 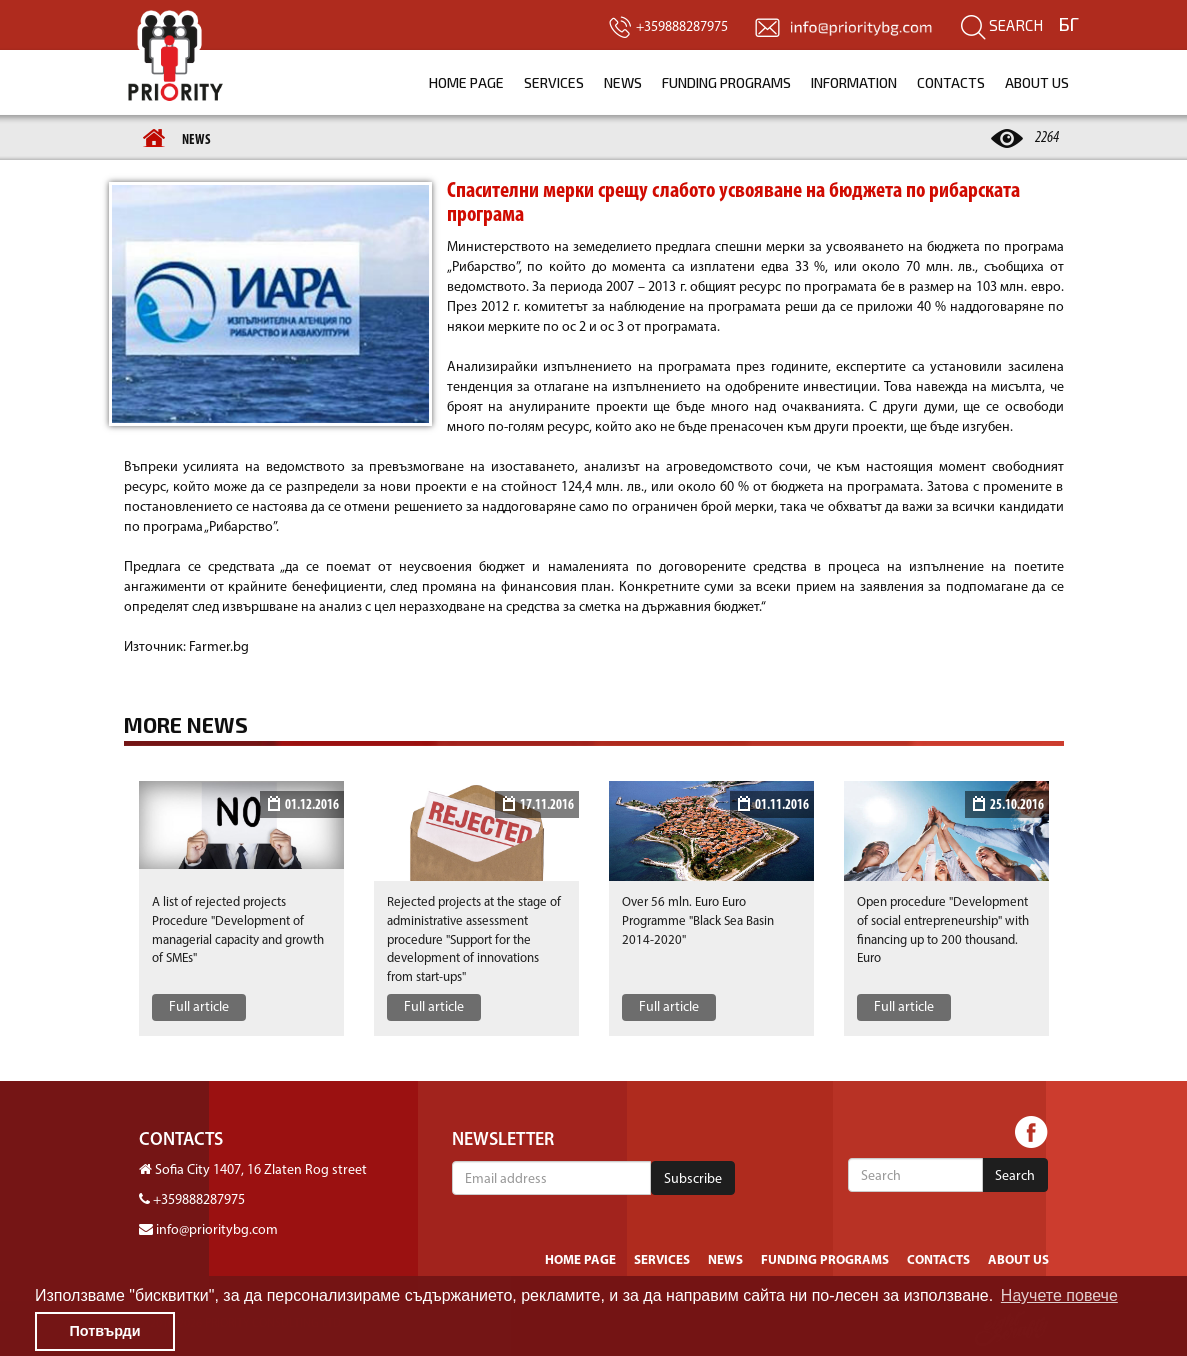 What do you see at coordinates (1037, 82) in the screenshot?
I see `About us` at bounding box center [1037, 82].